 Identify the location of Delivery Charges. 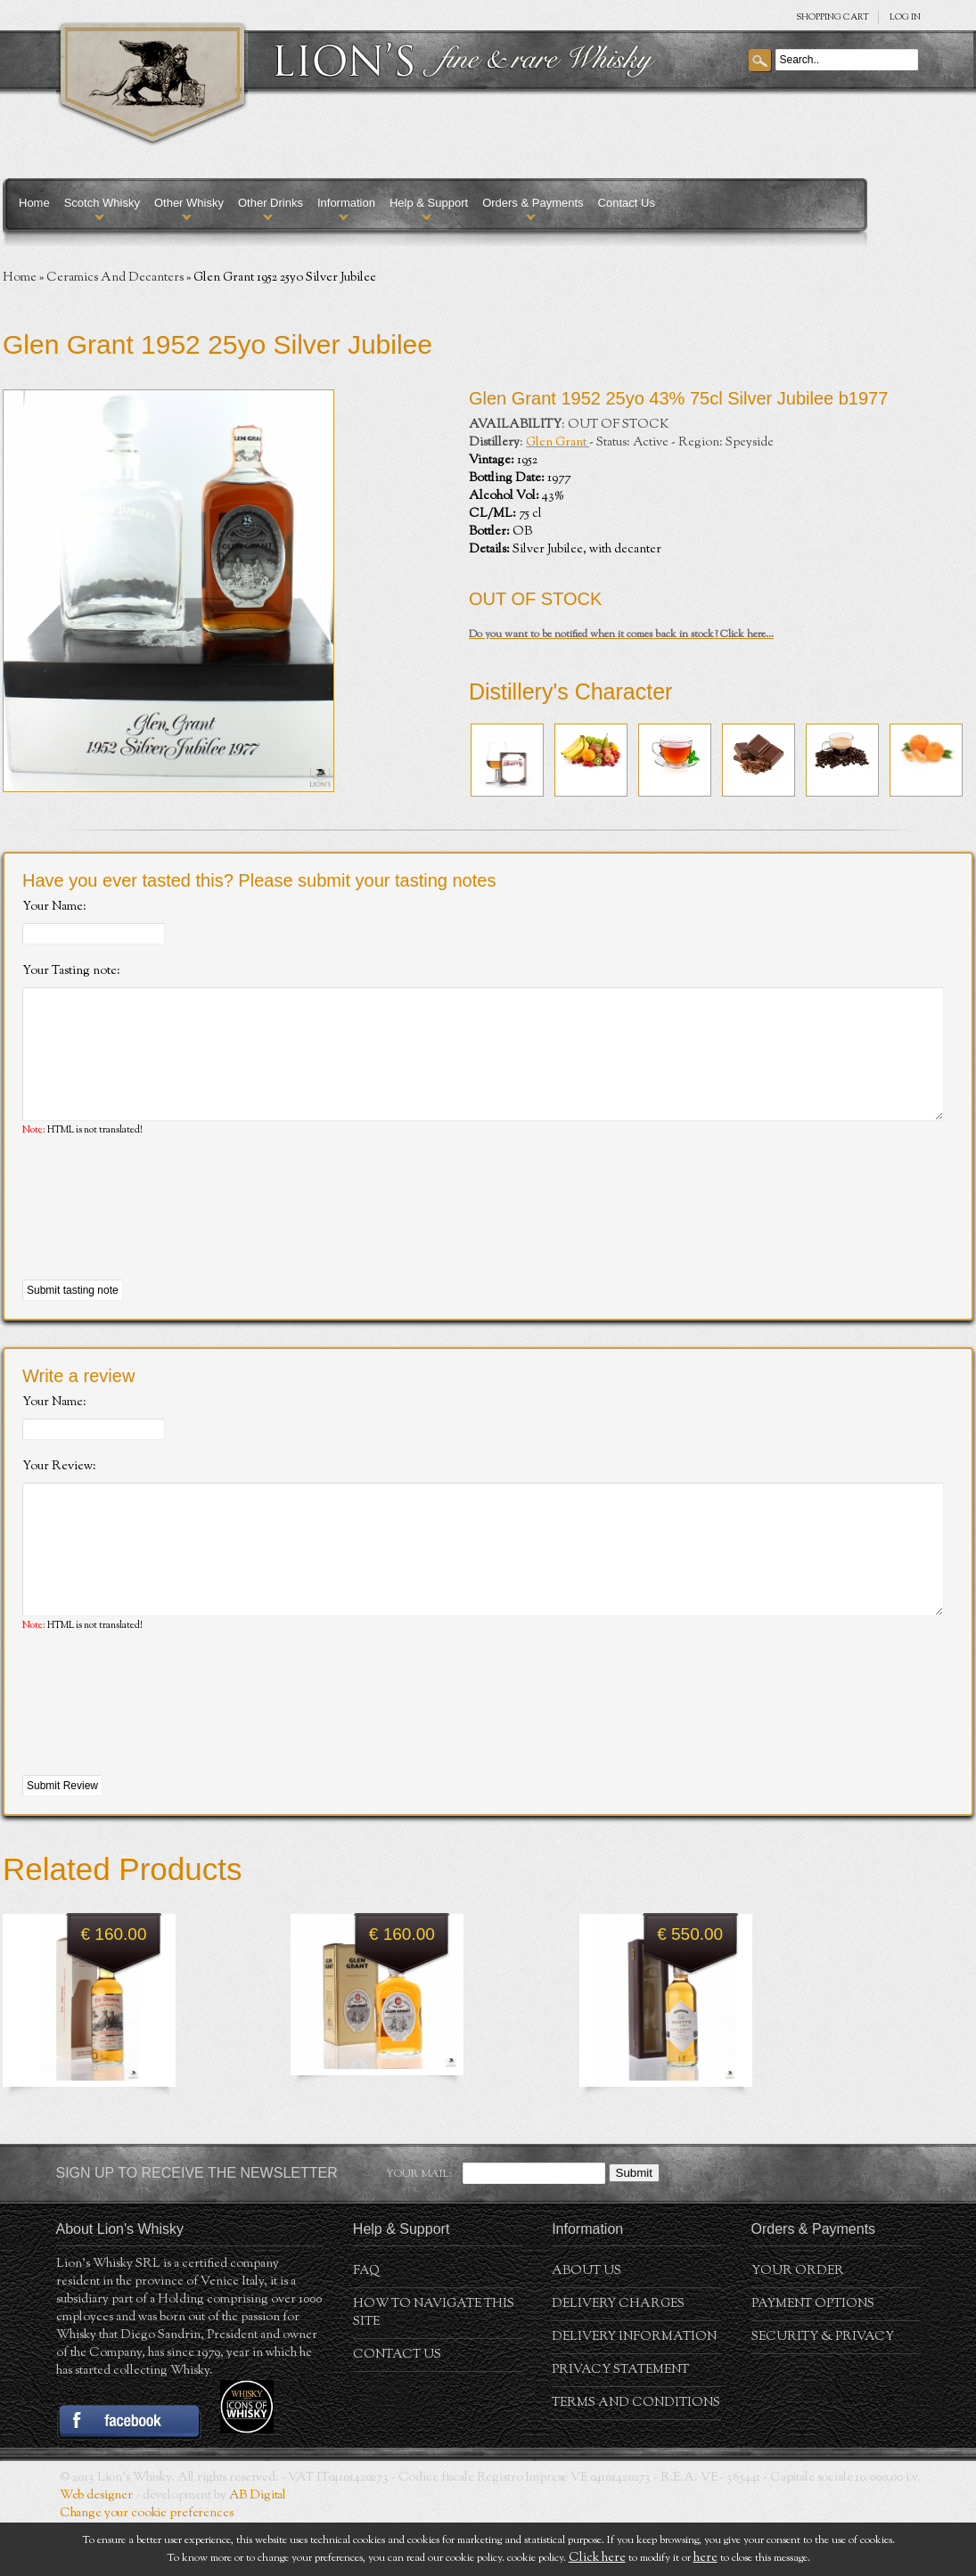
(618, 2358).